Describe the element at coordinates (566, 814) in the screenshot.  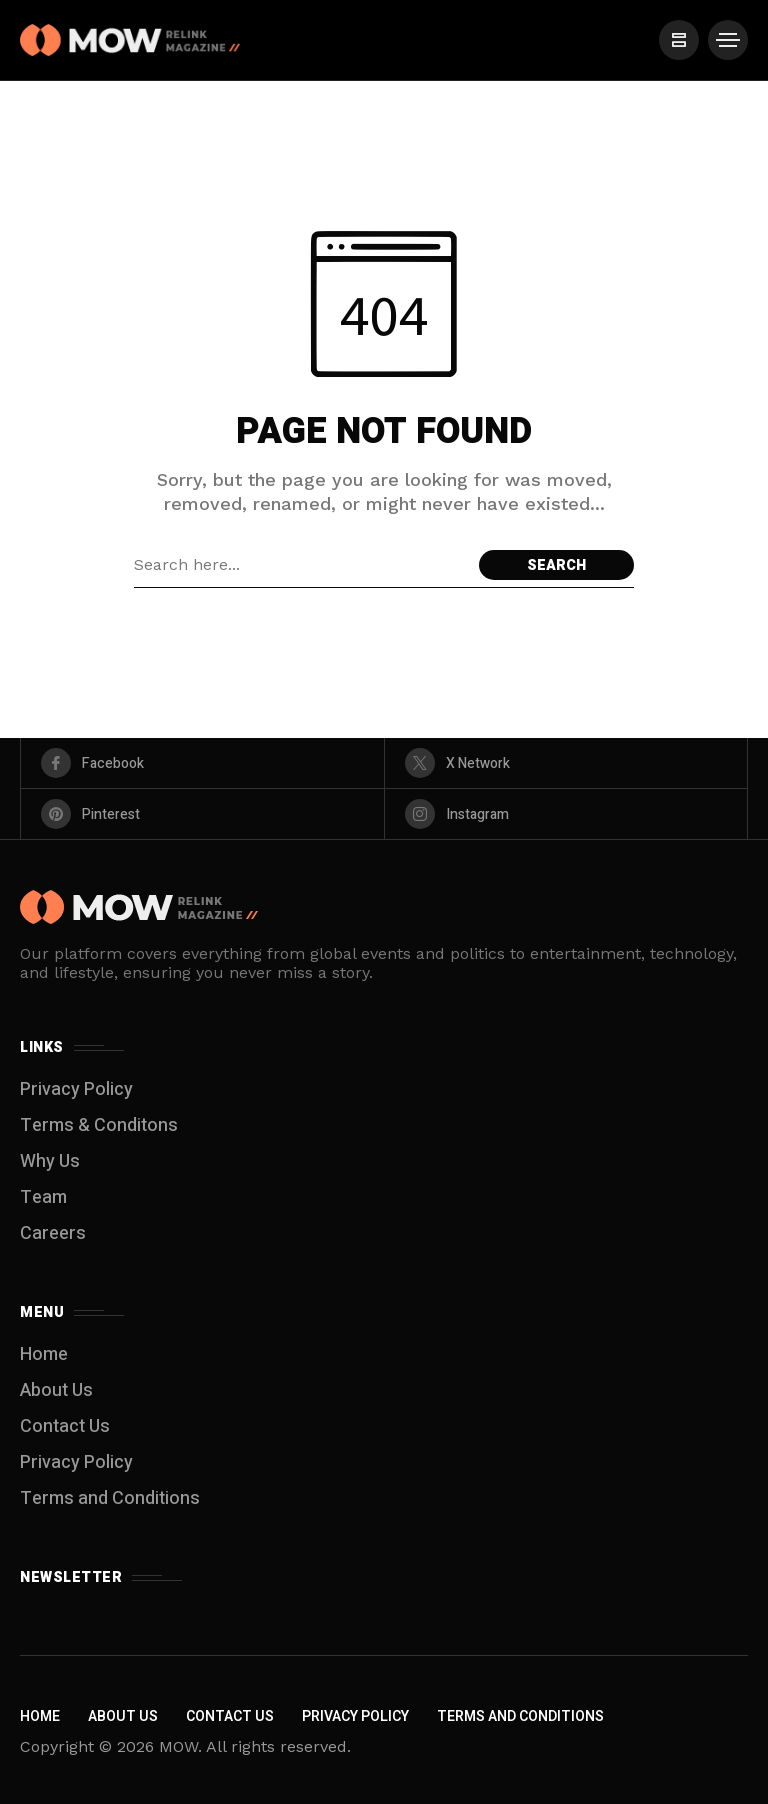
I see `[instagram]` at that location.